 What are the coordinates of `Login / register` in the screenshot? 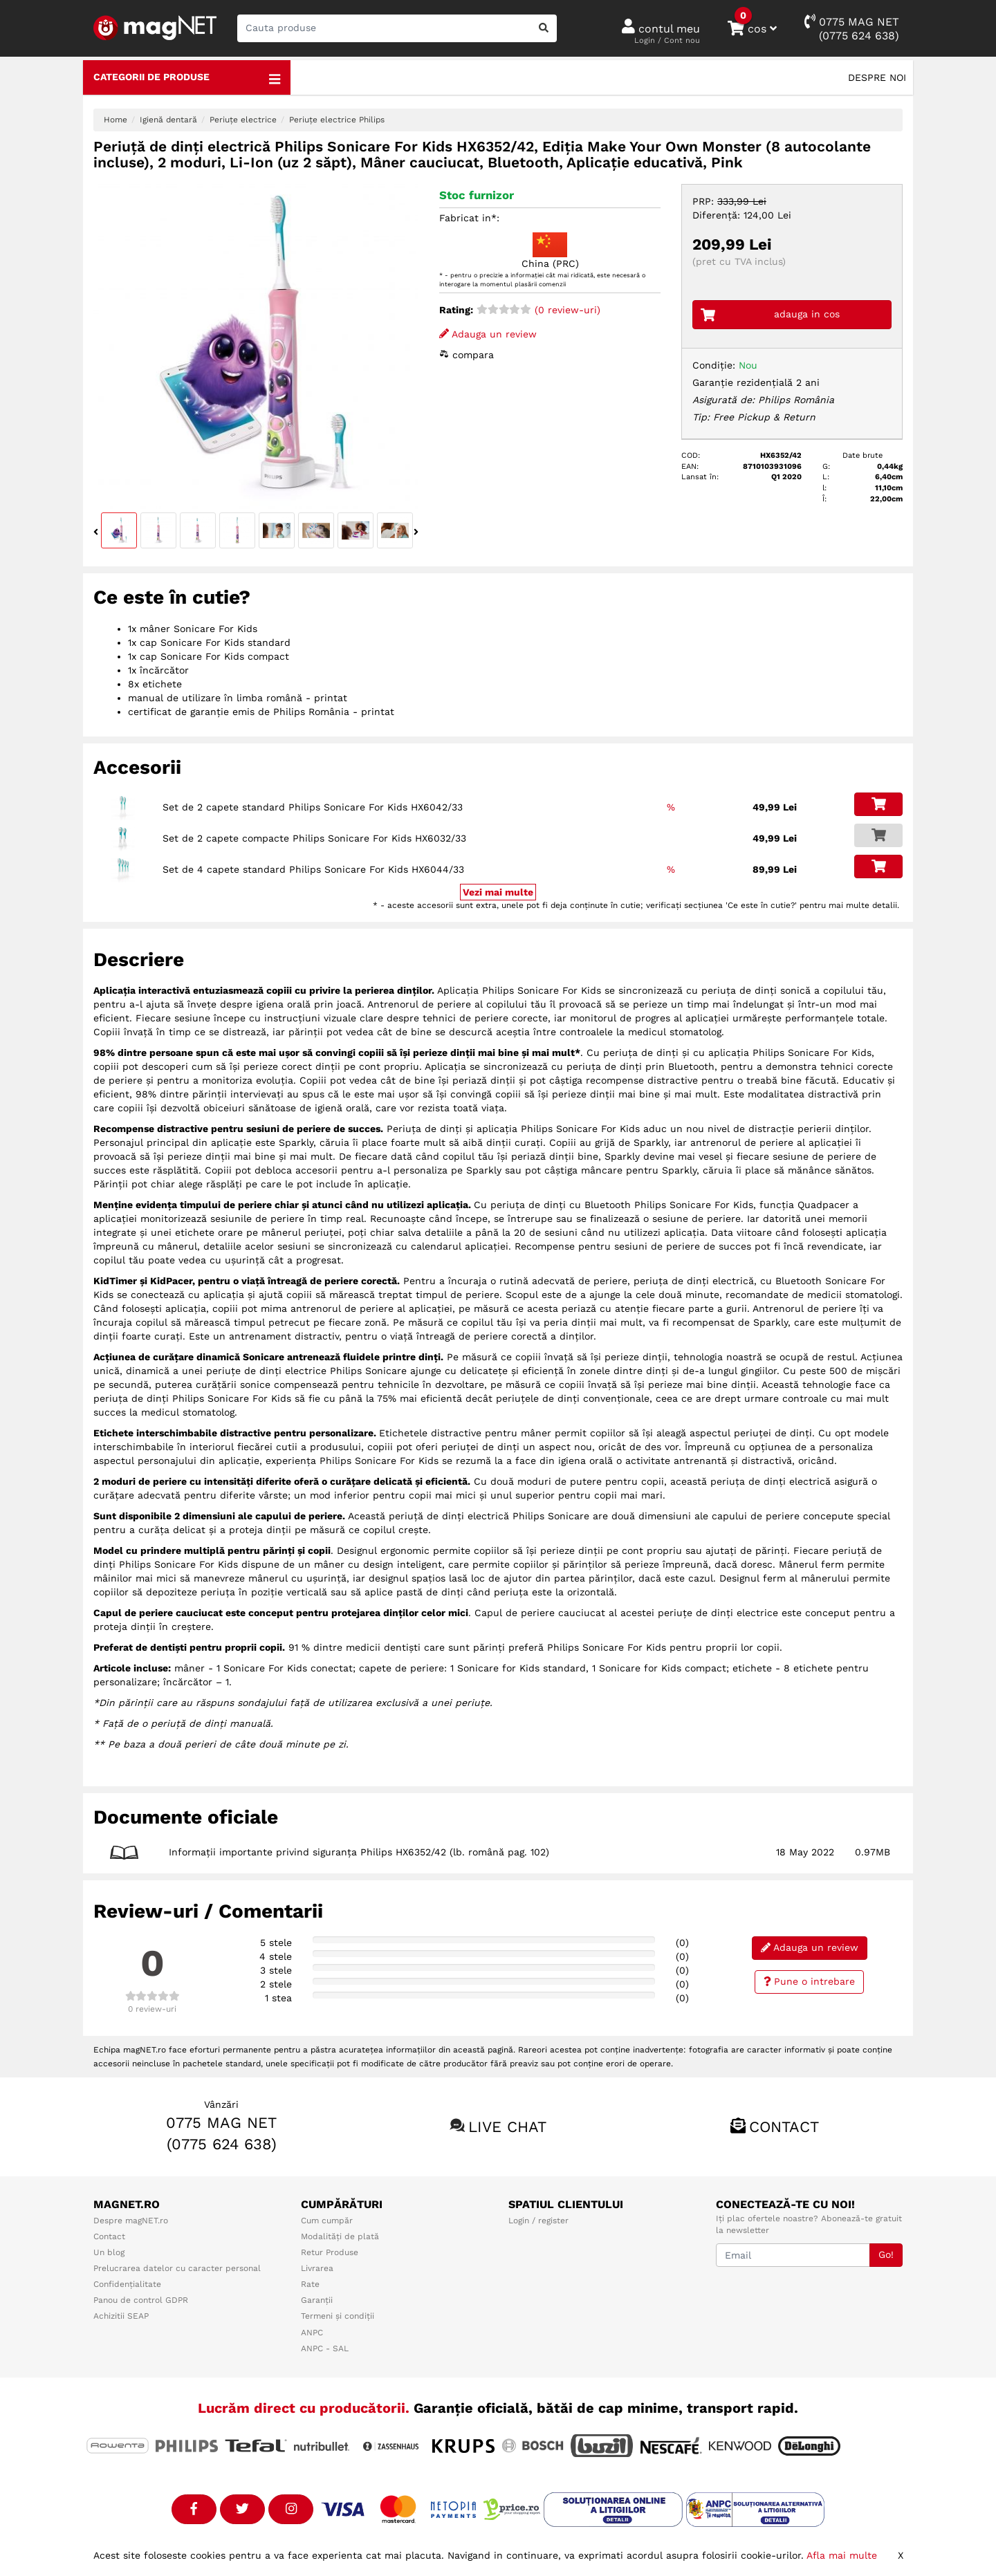 It's located at (538, 2220).